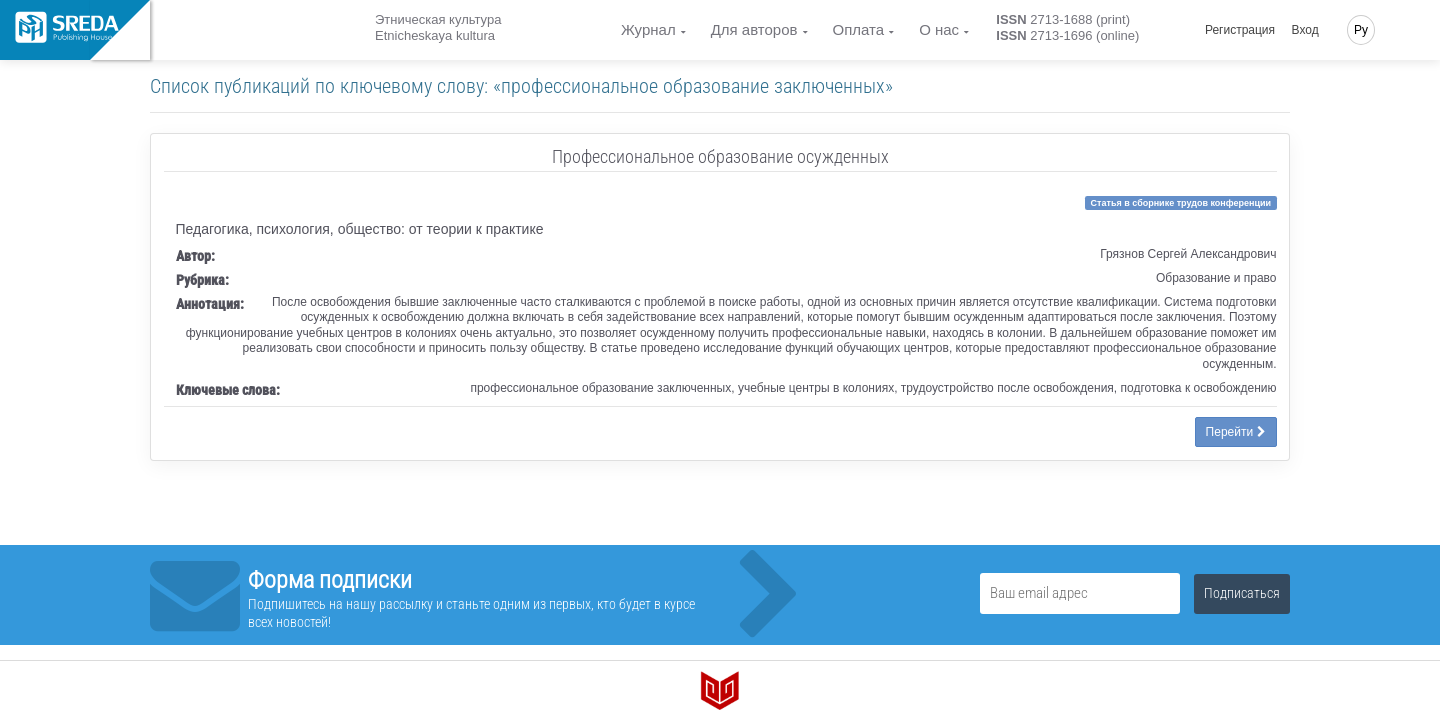 This screenshot has width=1440, height=720. What do you see at coordinates (1361, 30) in the screenshot?
I see `Ру` at bounding box center [1361, 30].